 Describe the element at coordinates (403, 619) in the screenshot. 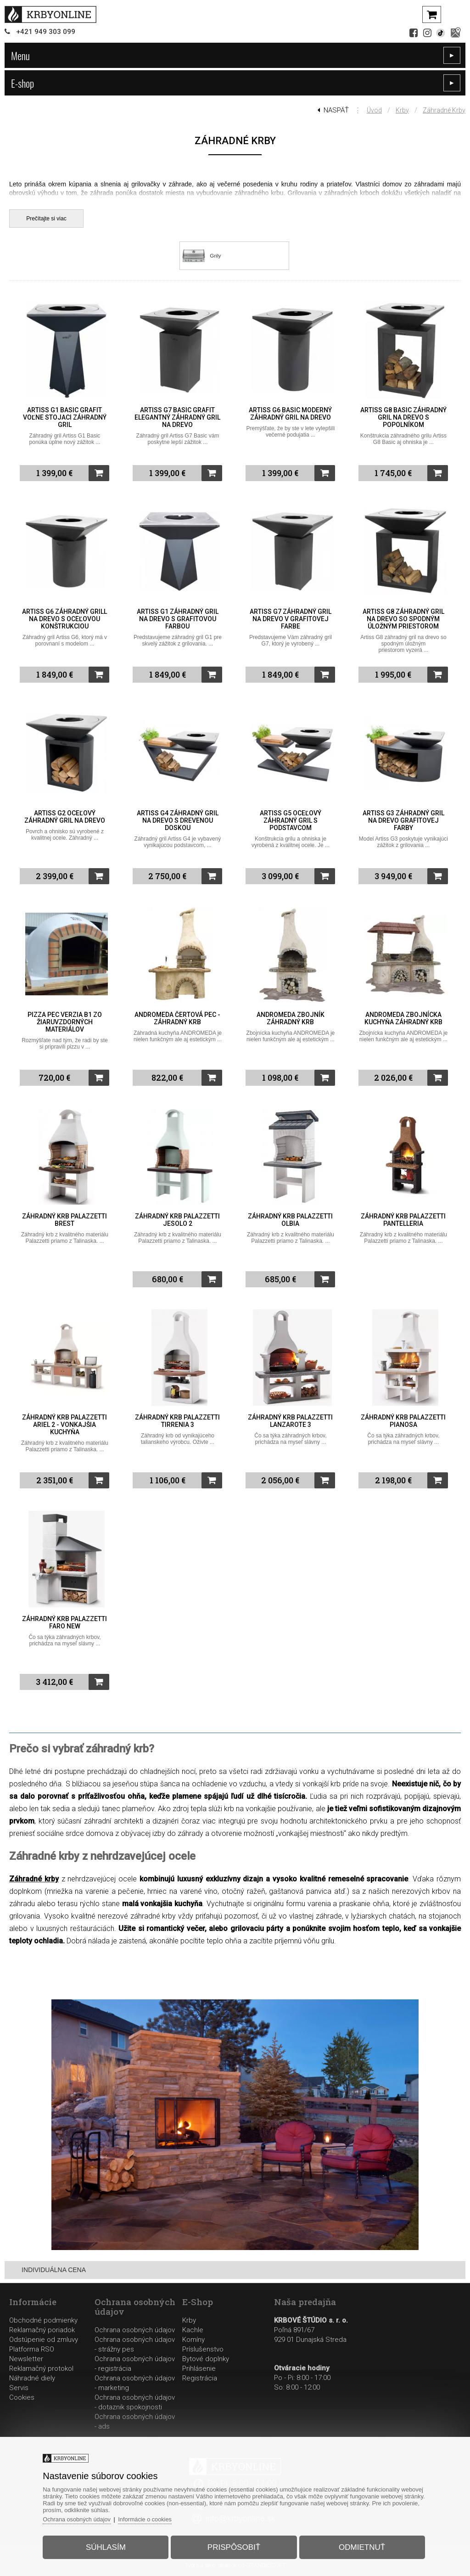

I see `Artiss G8 záhradný gril na drevo so spodným úložným priestorom` at that location.